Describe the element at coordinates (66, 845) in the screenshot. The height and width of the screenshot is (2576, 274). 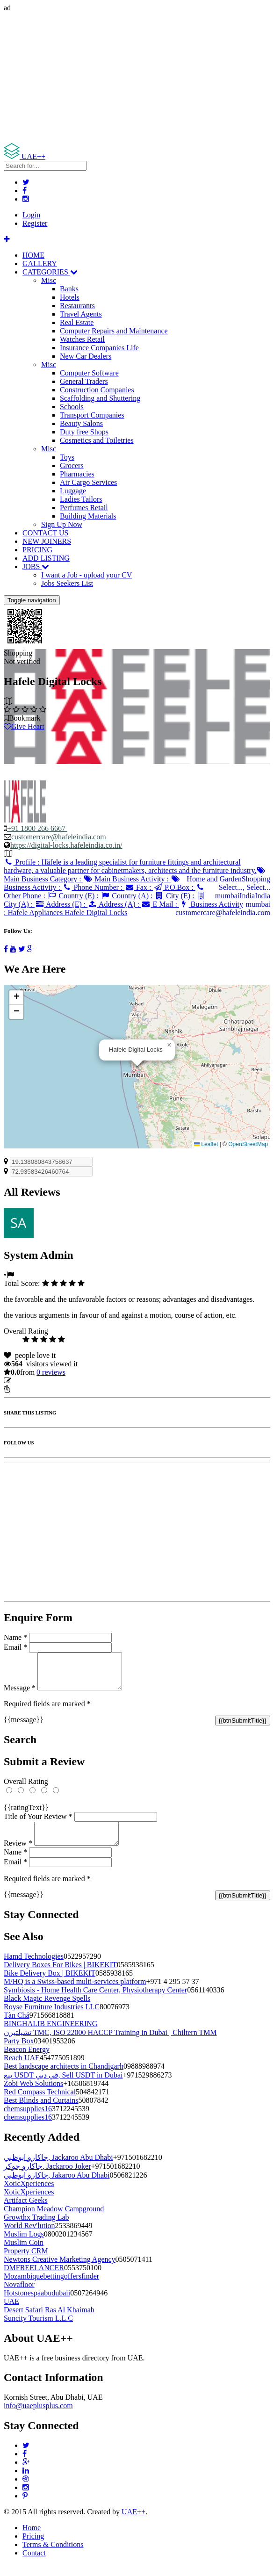
I see `https://digital-locks.hafeleindia.co.in/` at that location.